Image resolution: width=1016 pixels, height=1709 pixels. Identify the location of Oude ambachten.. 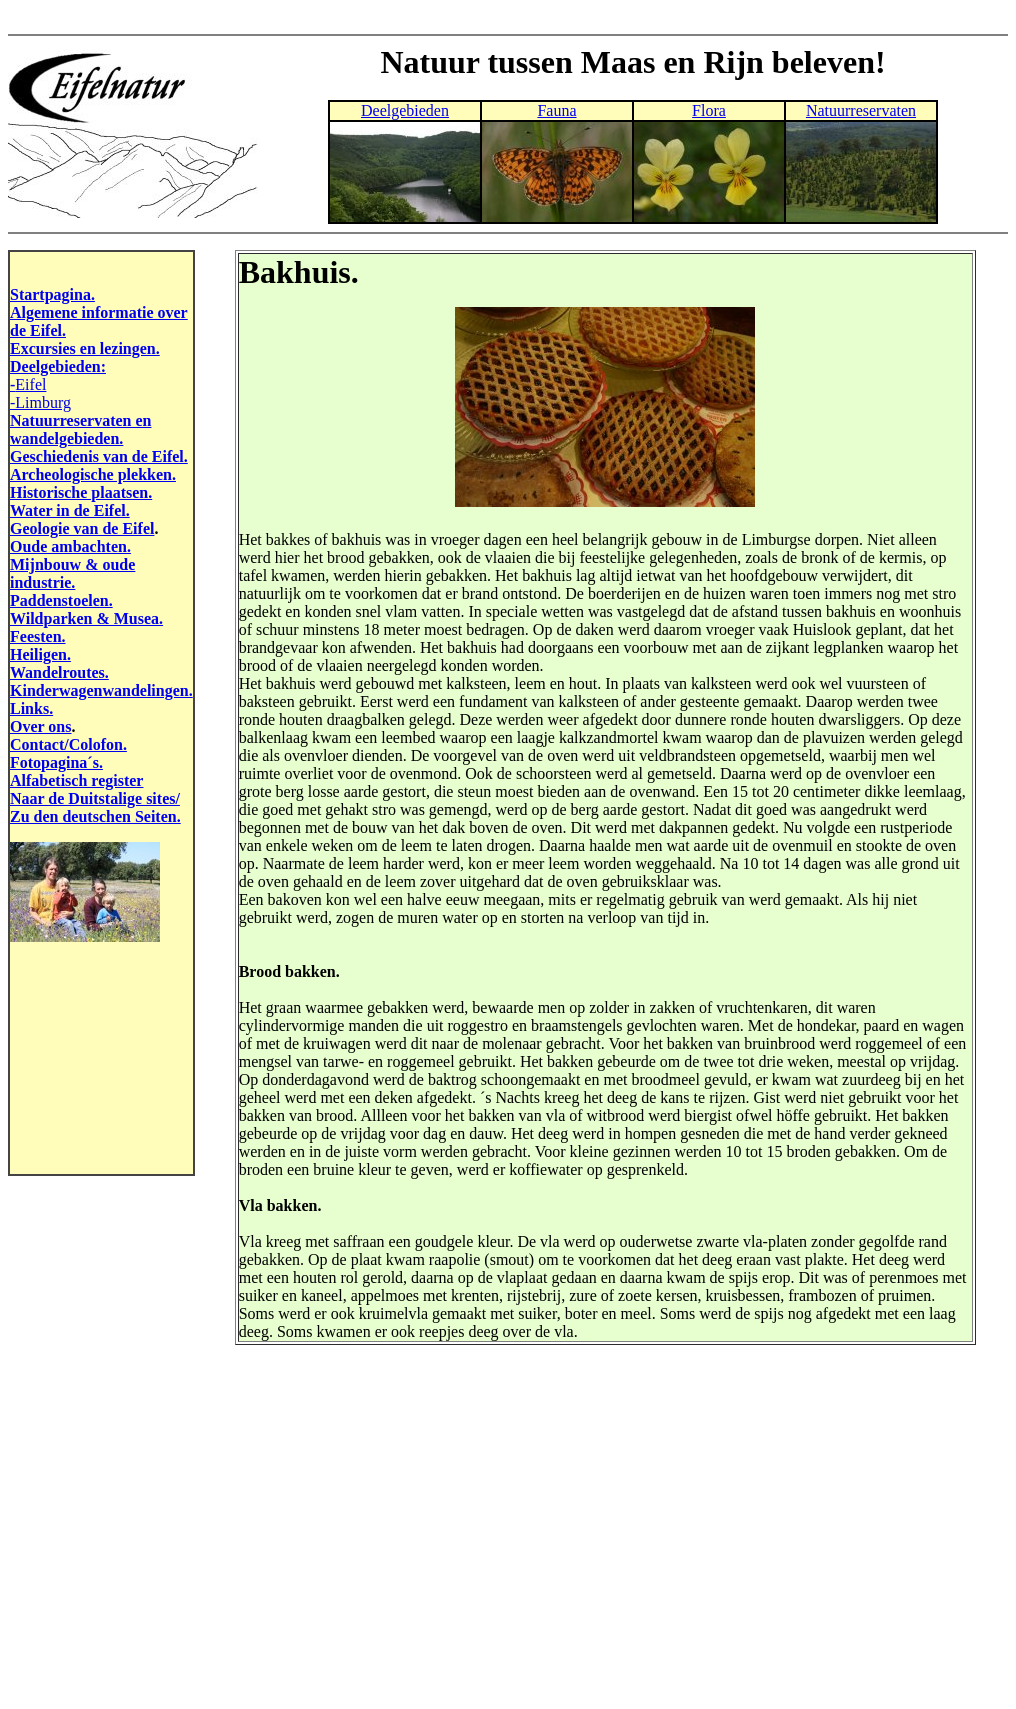
(70, 546).